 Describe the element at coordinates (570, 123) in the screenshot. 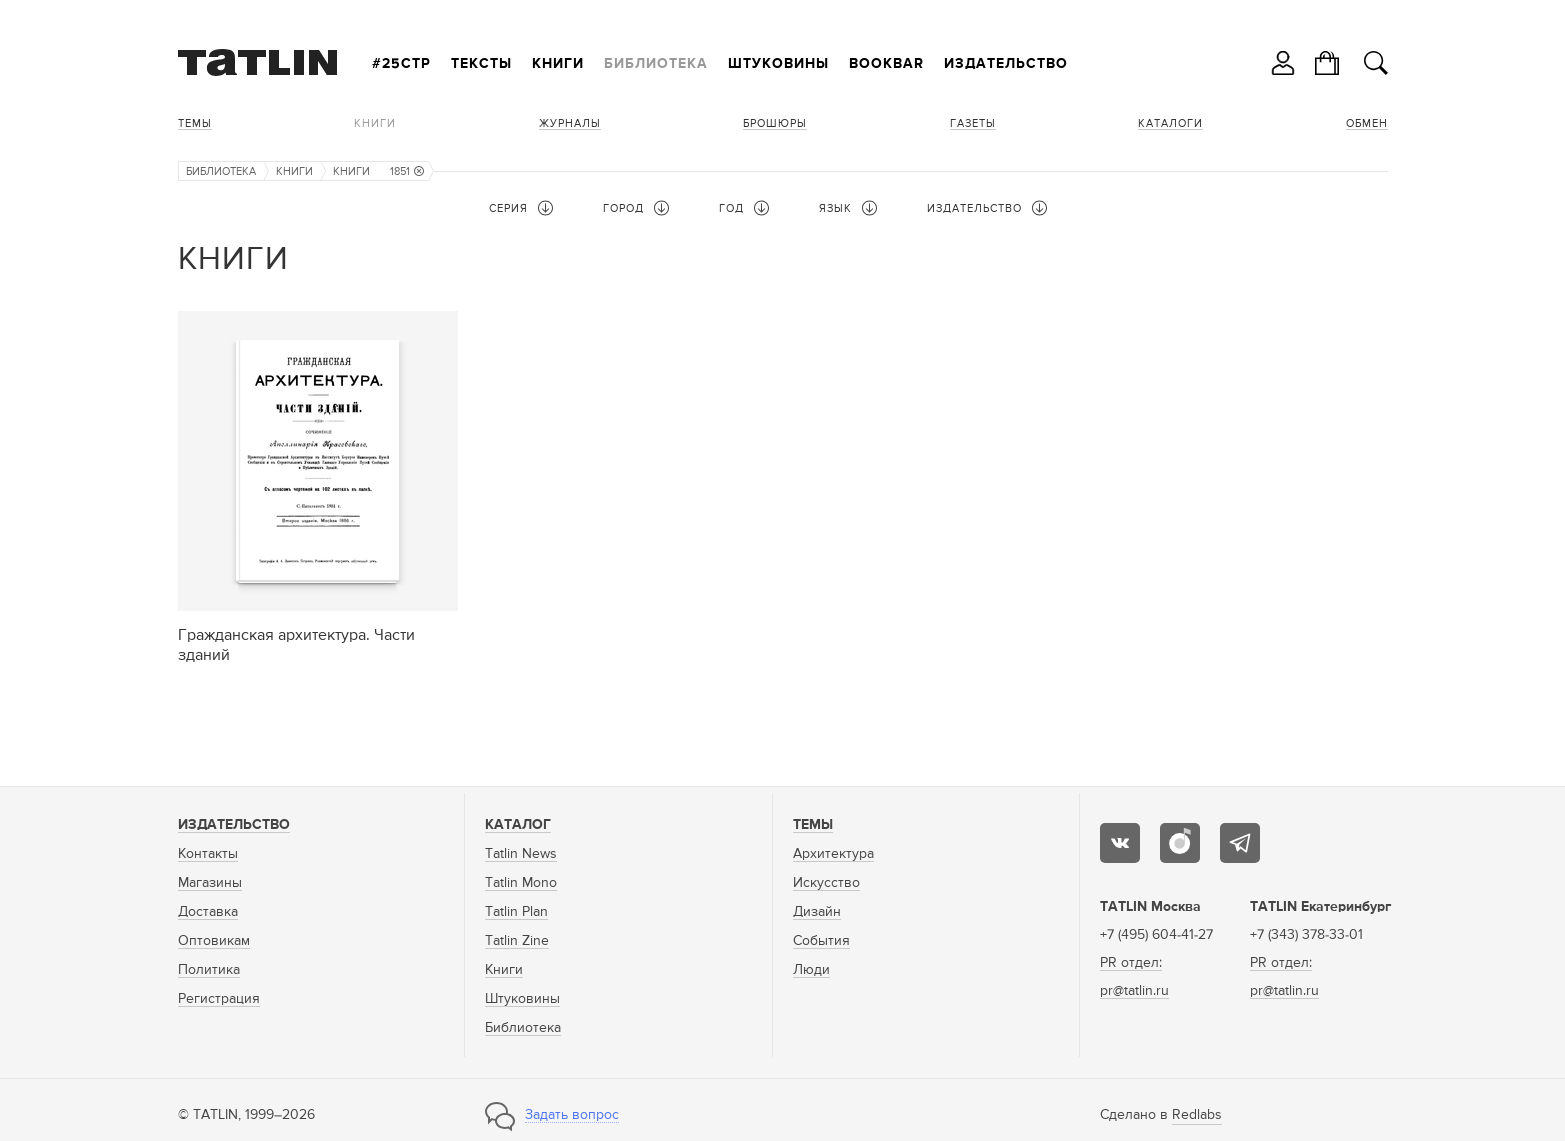

I see `Журналы` at that location.